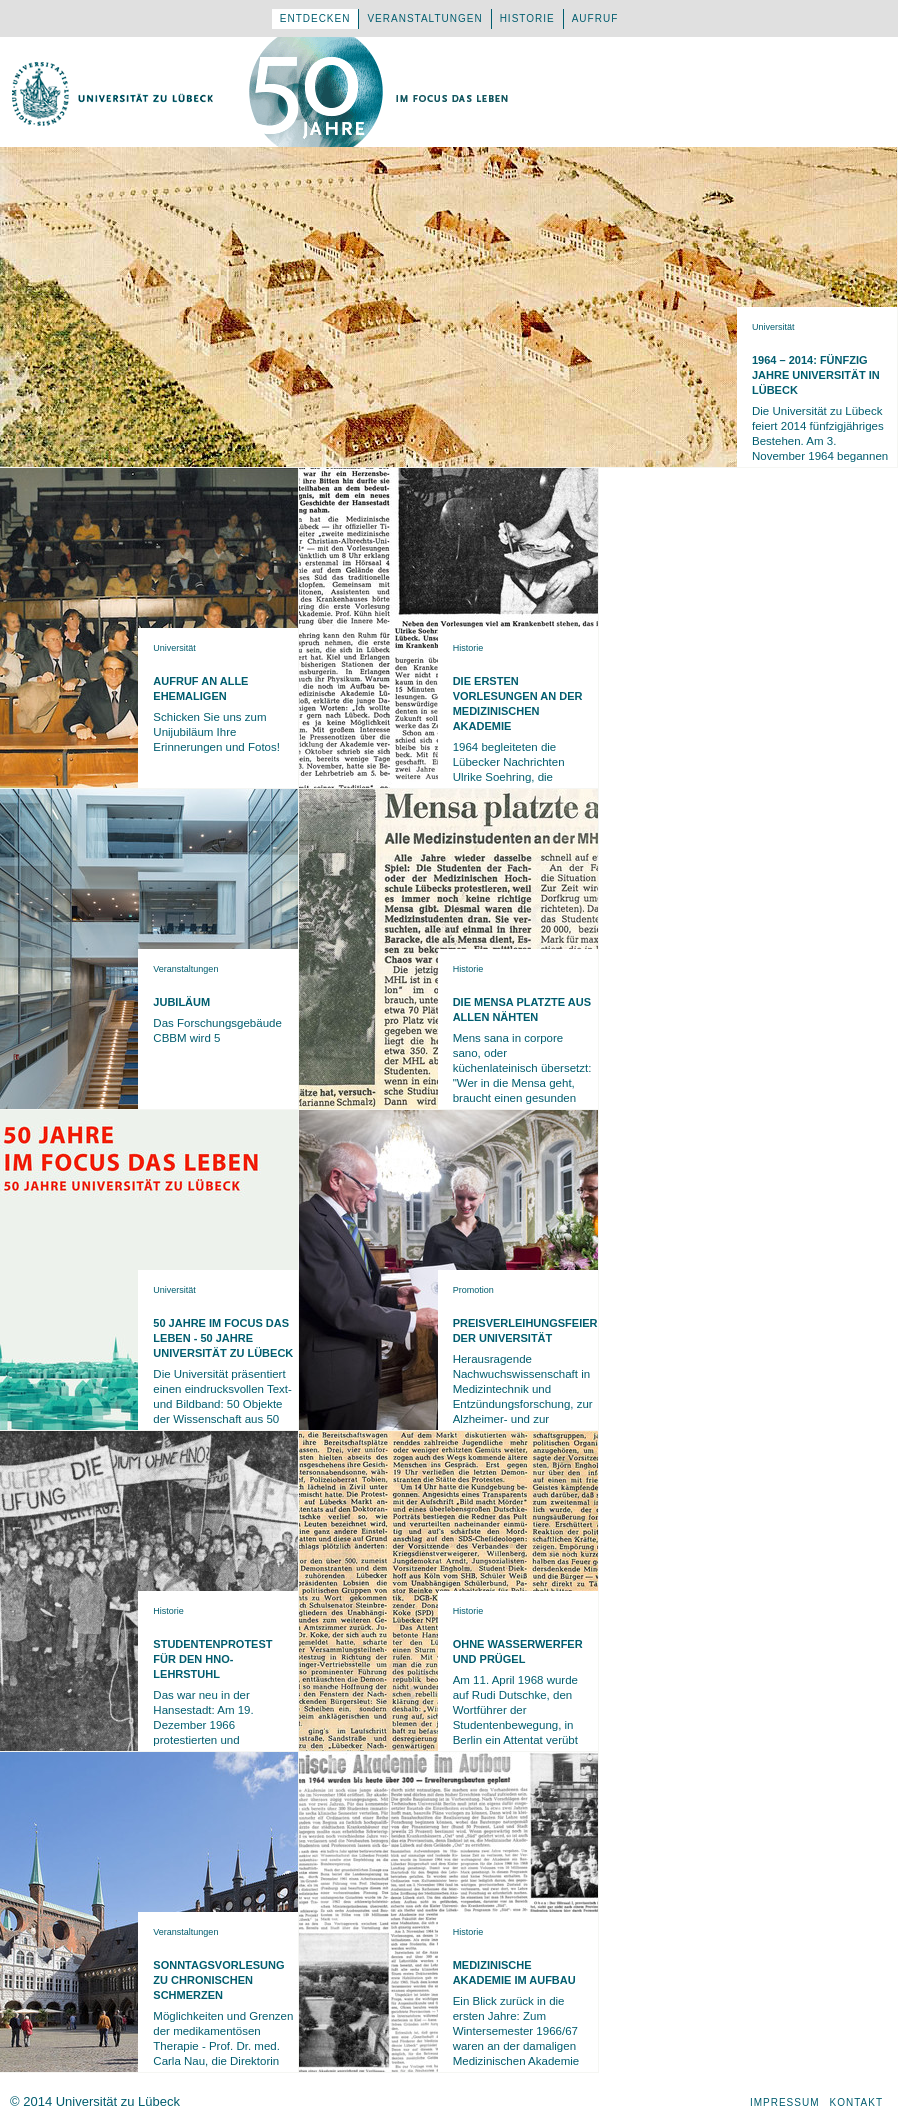  Describe the element at coordinates (95, 2101) in the screenshot. I see `© 2014 Universität zu Lübeck` at that location.